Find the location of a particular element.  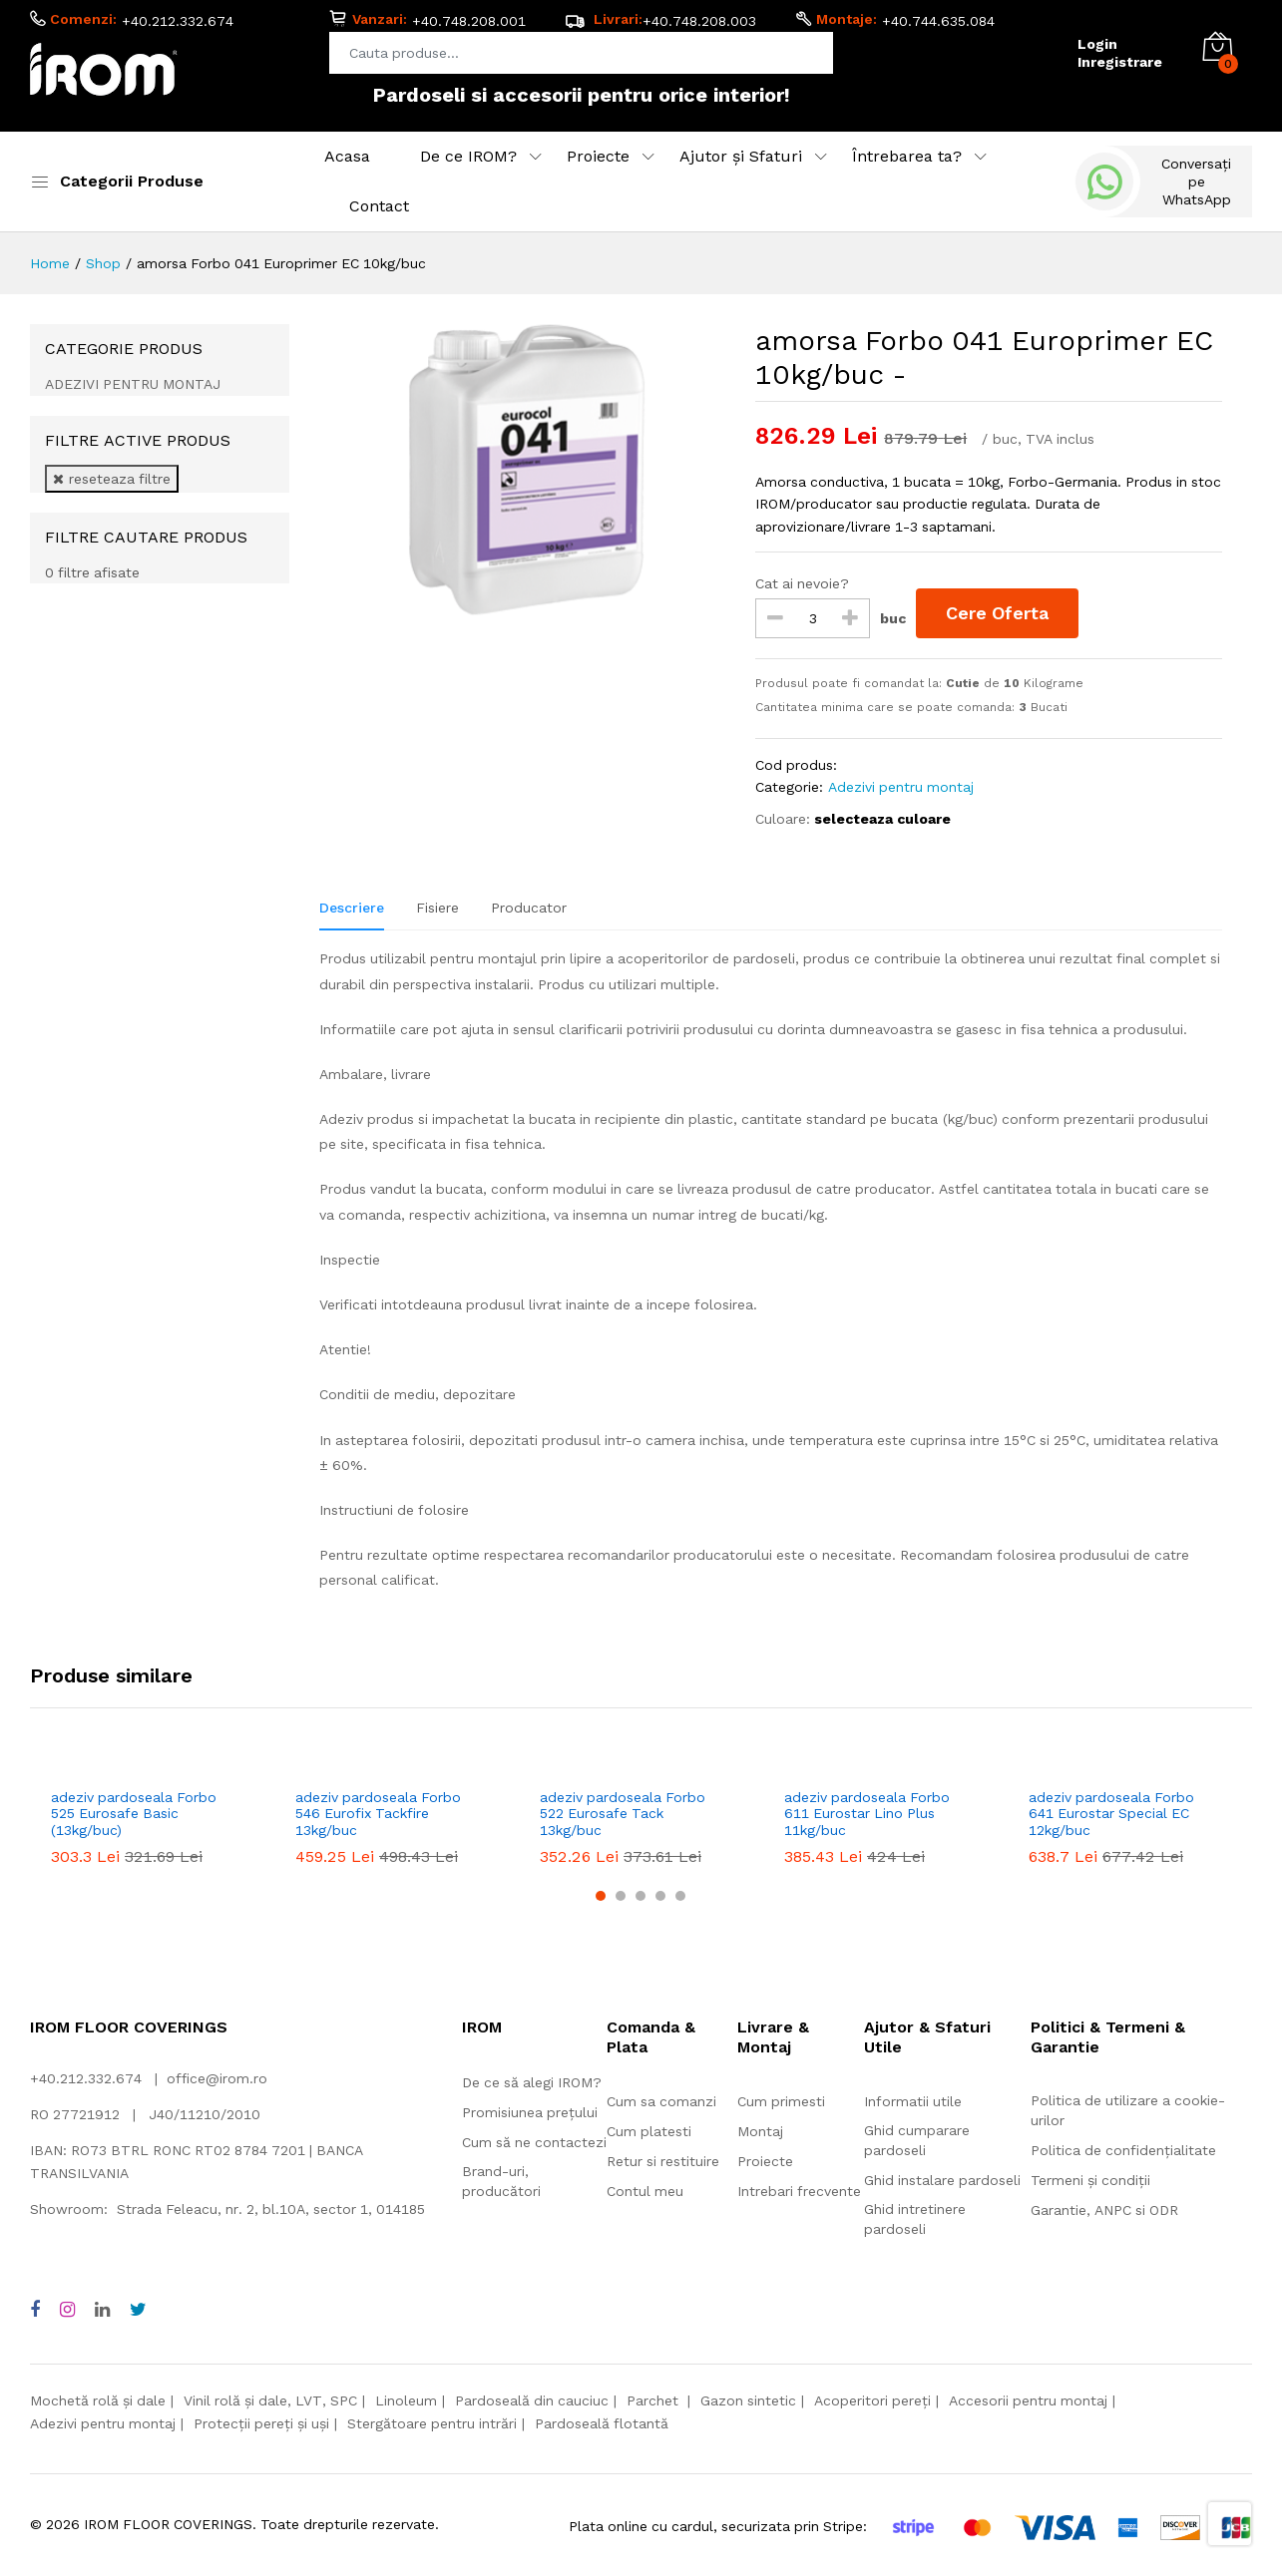

Termeni și condiții is located at coordinates (1090, 2180).